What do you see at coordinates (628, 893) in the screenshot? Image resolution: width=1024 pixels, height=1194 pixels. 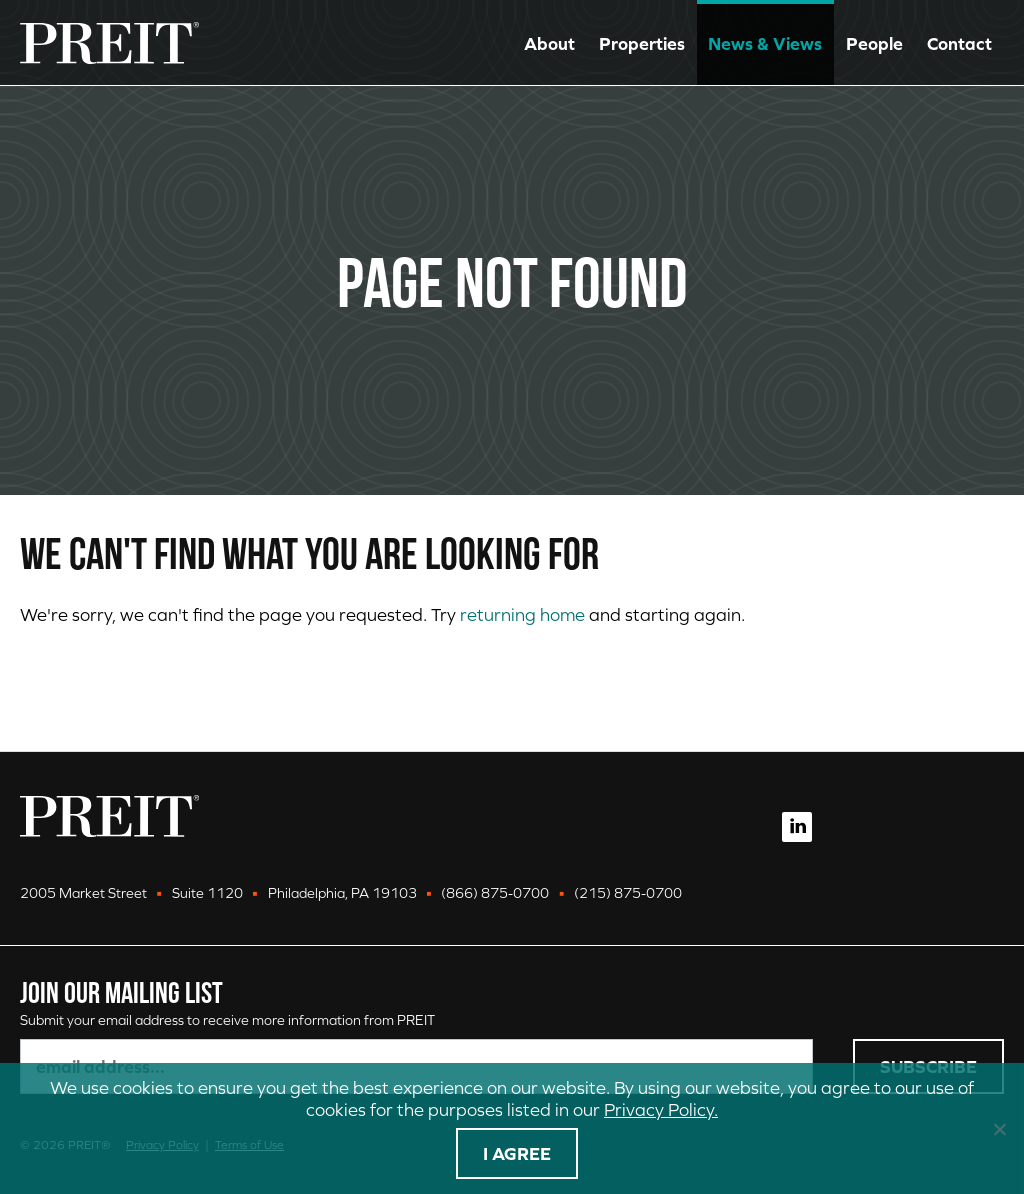 I see `(215) 875-0700` at bounding box center [628, 893].